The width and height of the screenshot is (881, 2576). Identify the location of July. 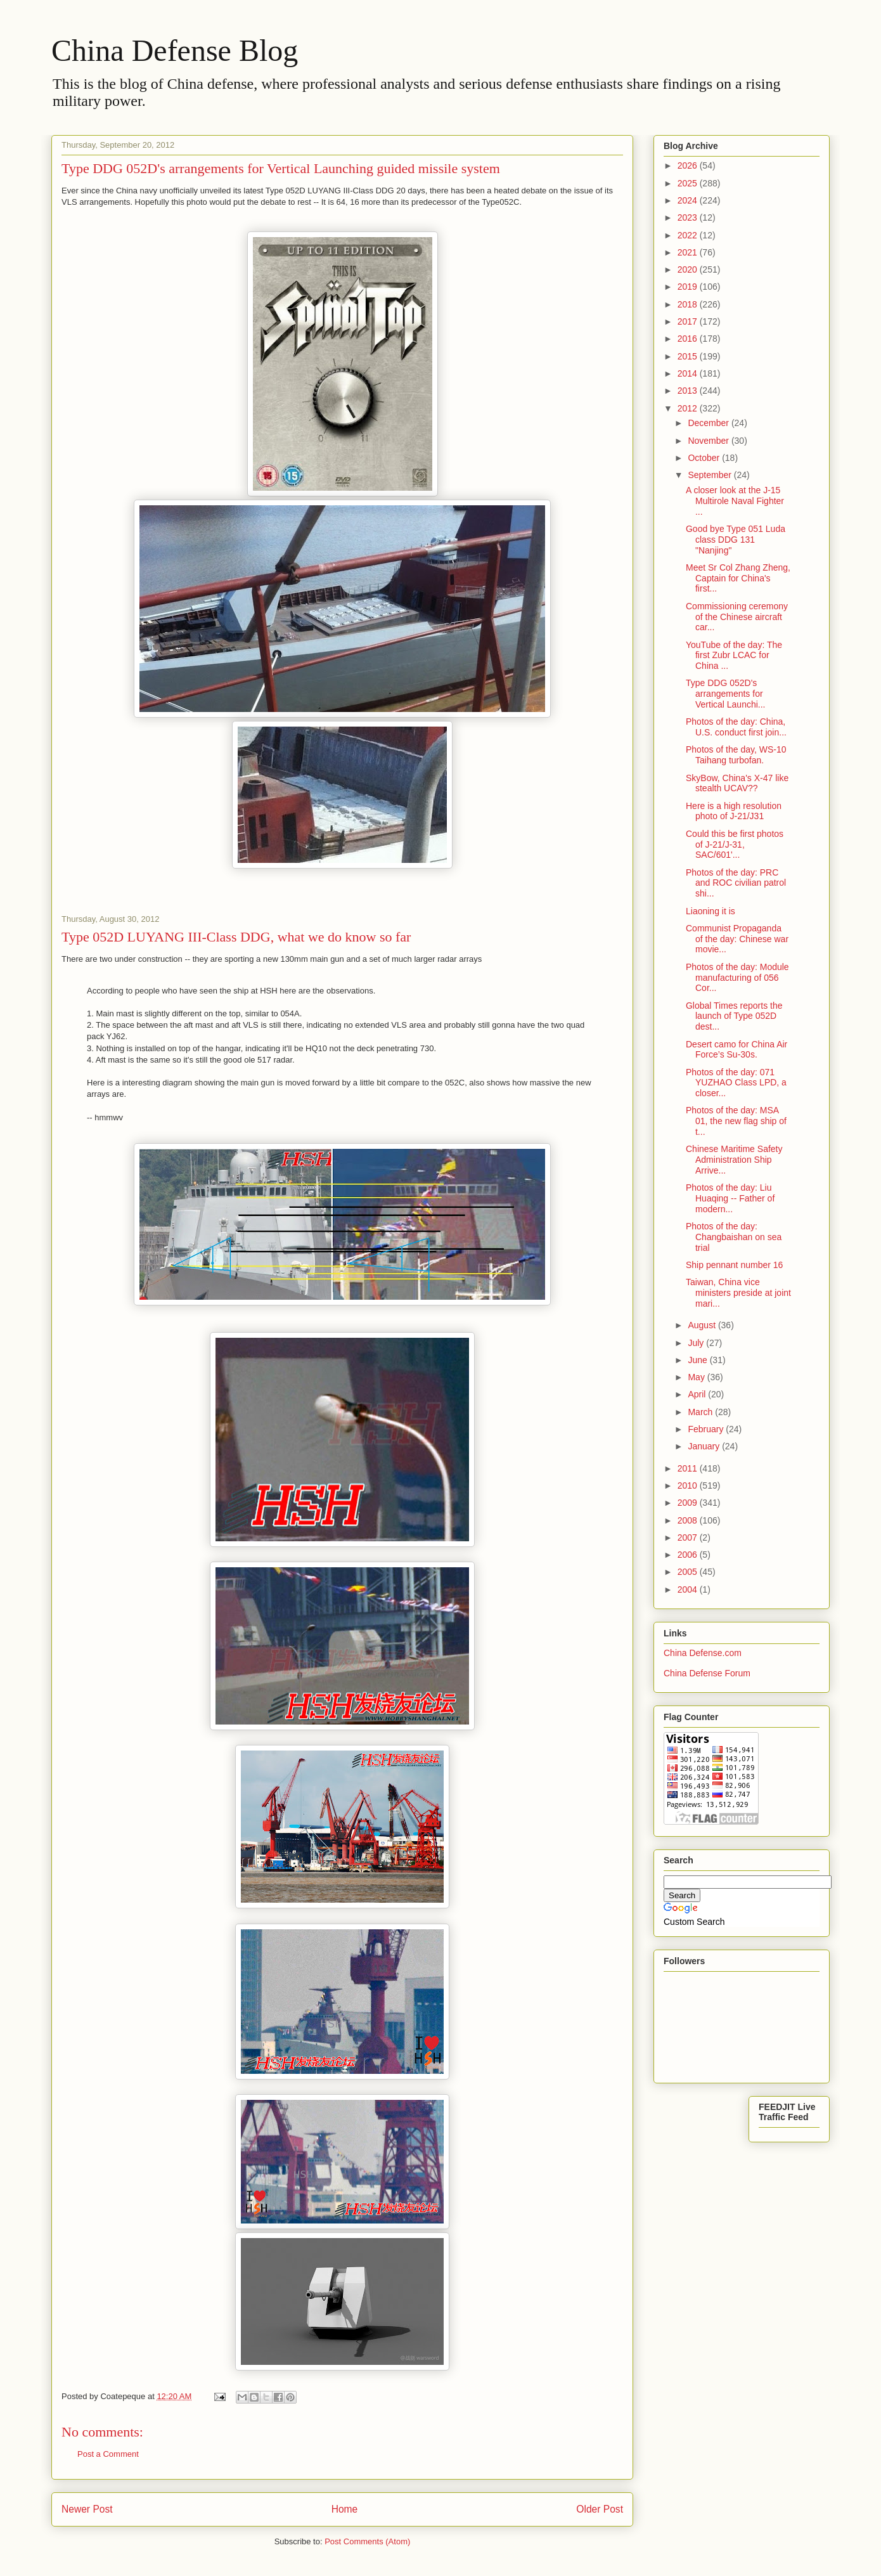
(697, 1343).